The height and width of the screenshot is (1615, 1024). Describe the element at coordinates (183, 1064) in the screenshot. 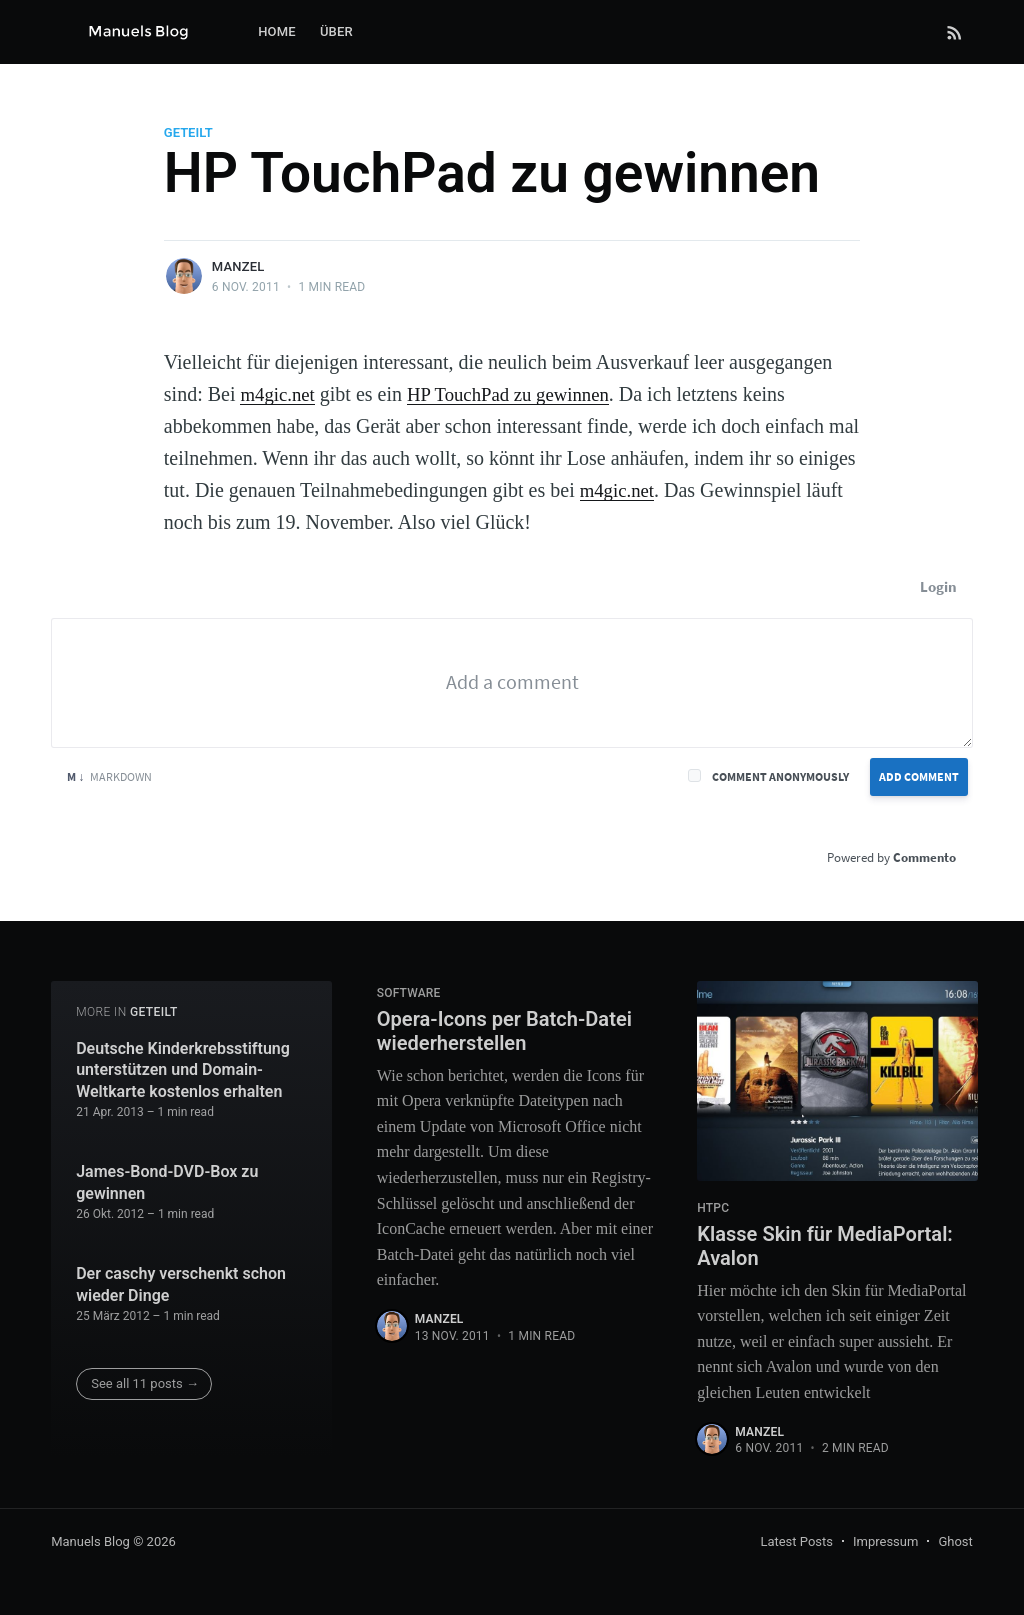

I see `Deutsche Kinderkrebsstiftung unterstützen und Domain-Weltkarte kostenlos erhalten` at that location.